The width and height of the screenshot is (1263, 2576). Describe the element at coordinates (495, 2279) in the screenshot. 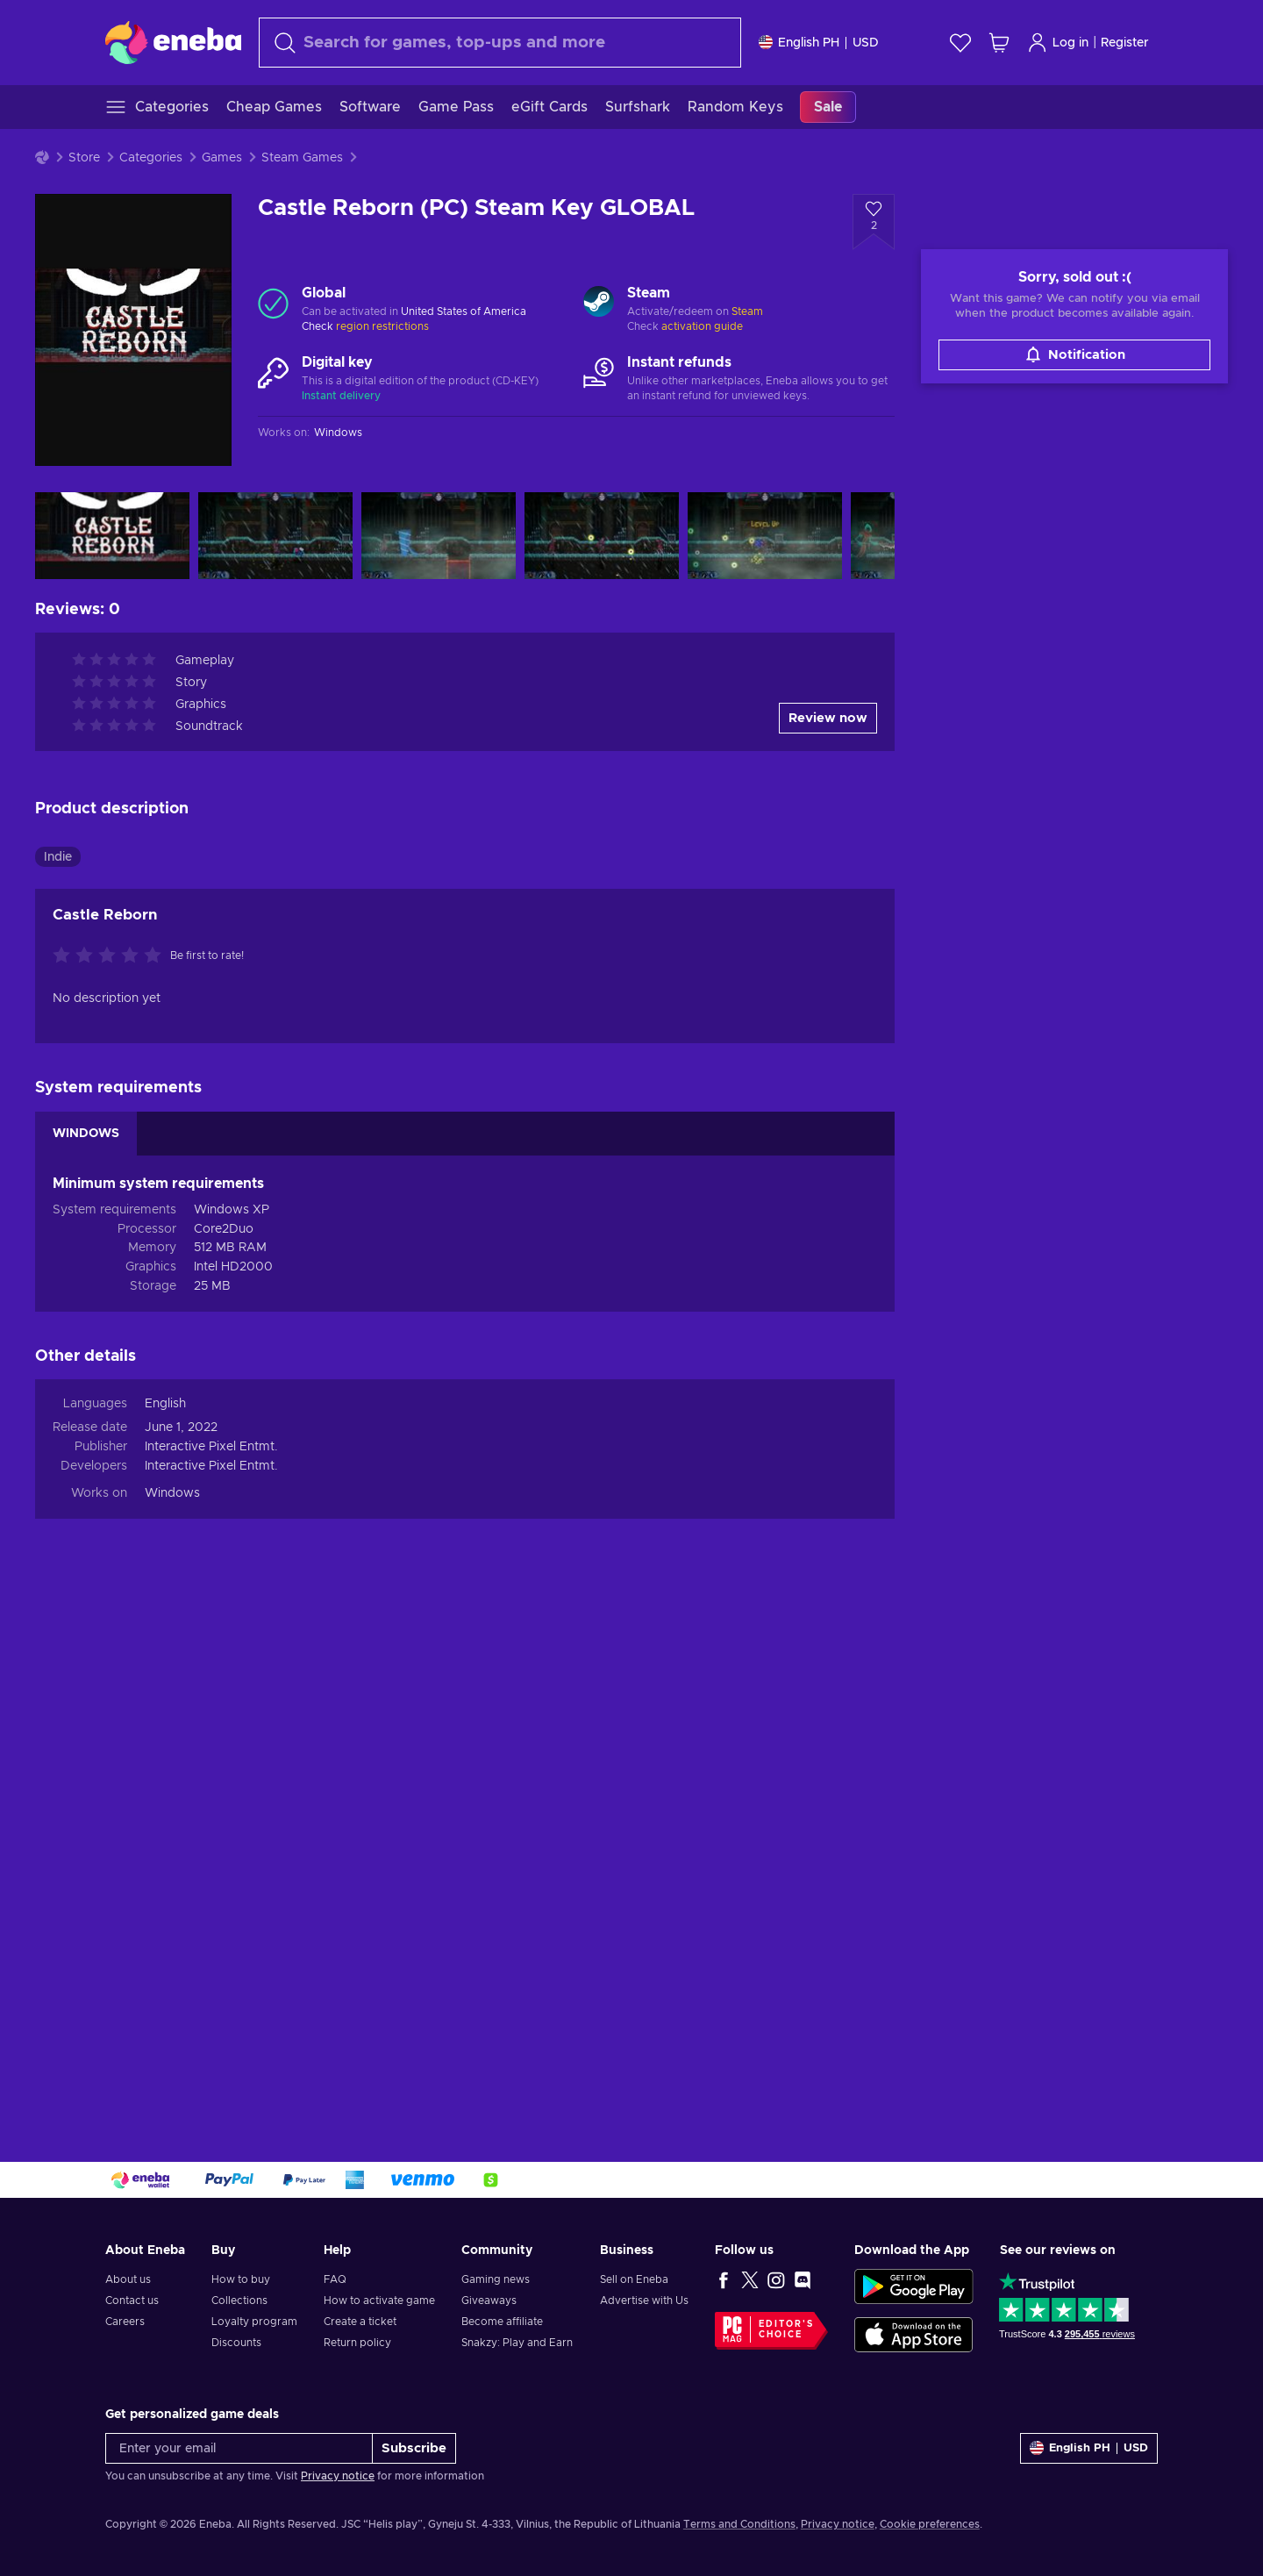

I see `Gaming news` at that location.